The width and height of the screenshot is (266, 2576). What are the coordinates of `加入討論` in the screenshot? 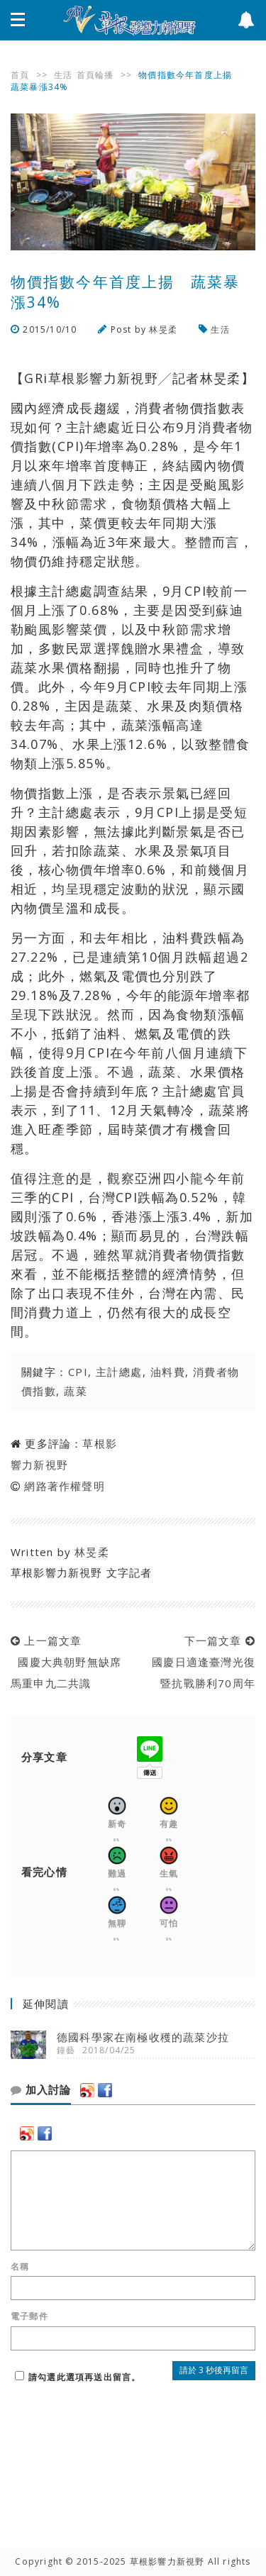 It's located at (41, 2090).